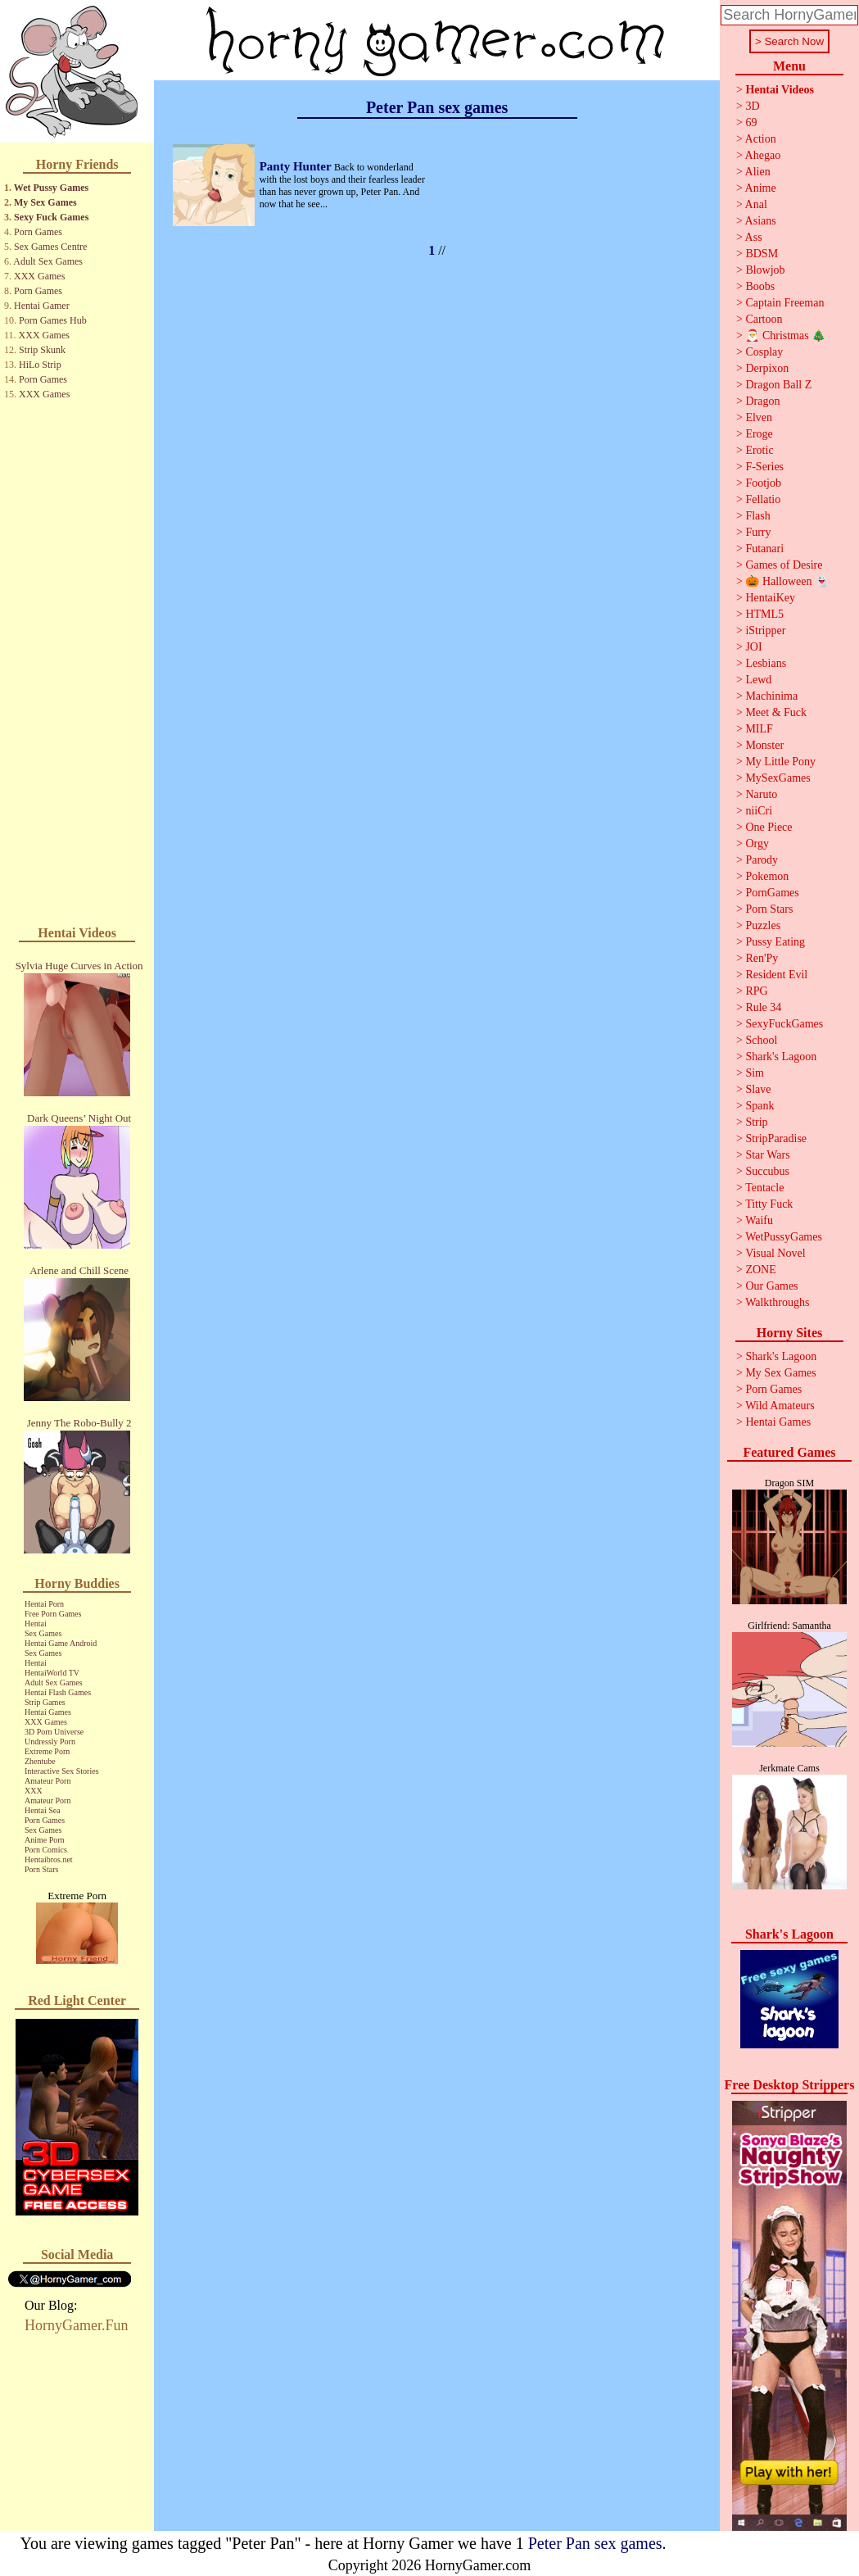 The image size is (859, 2576). Describe the element at coordinates (762, 925) in the screenshot. I see `Puzzles` at that location.